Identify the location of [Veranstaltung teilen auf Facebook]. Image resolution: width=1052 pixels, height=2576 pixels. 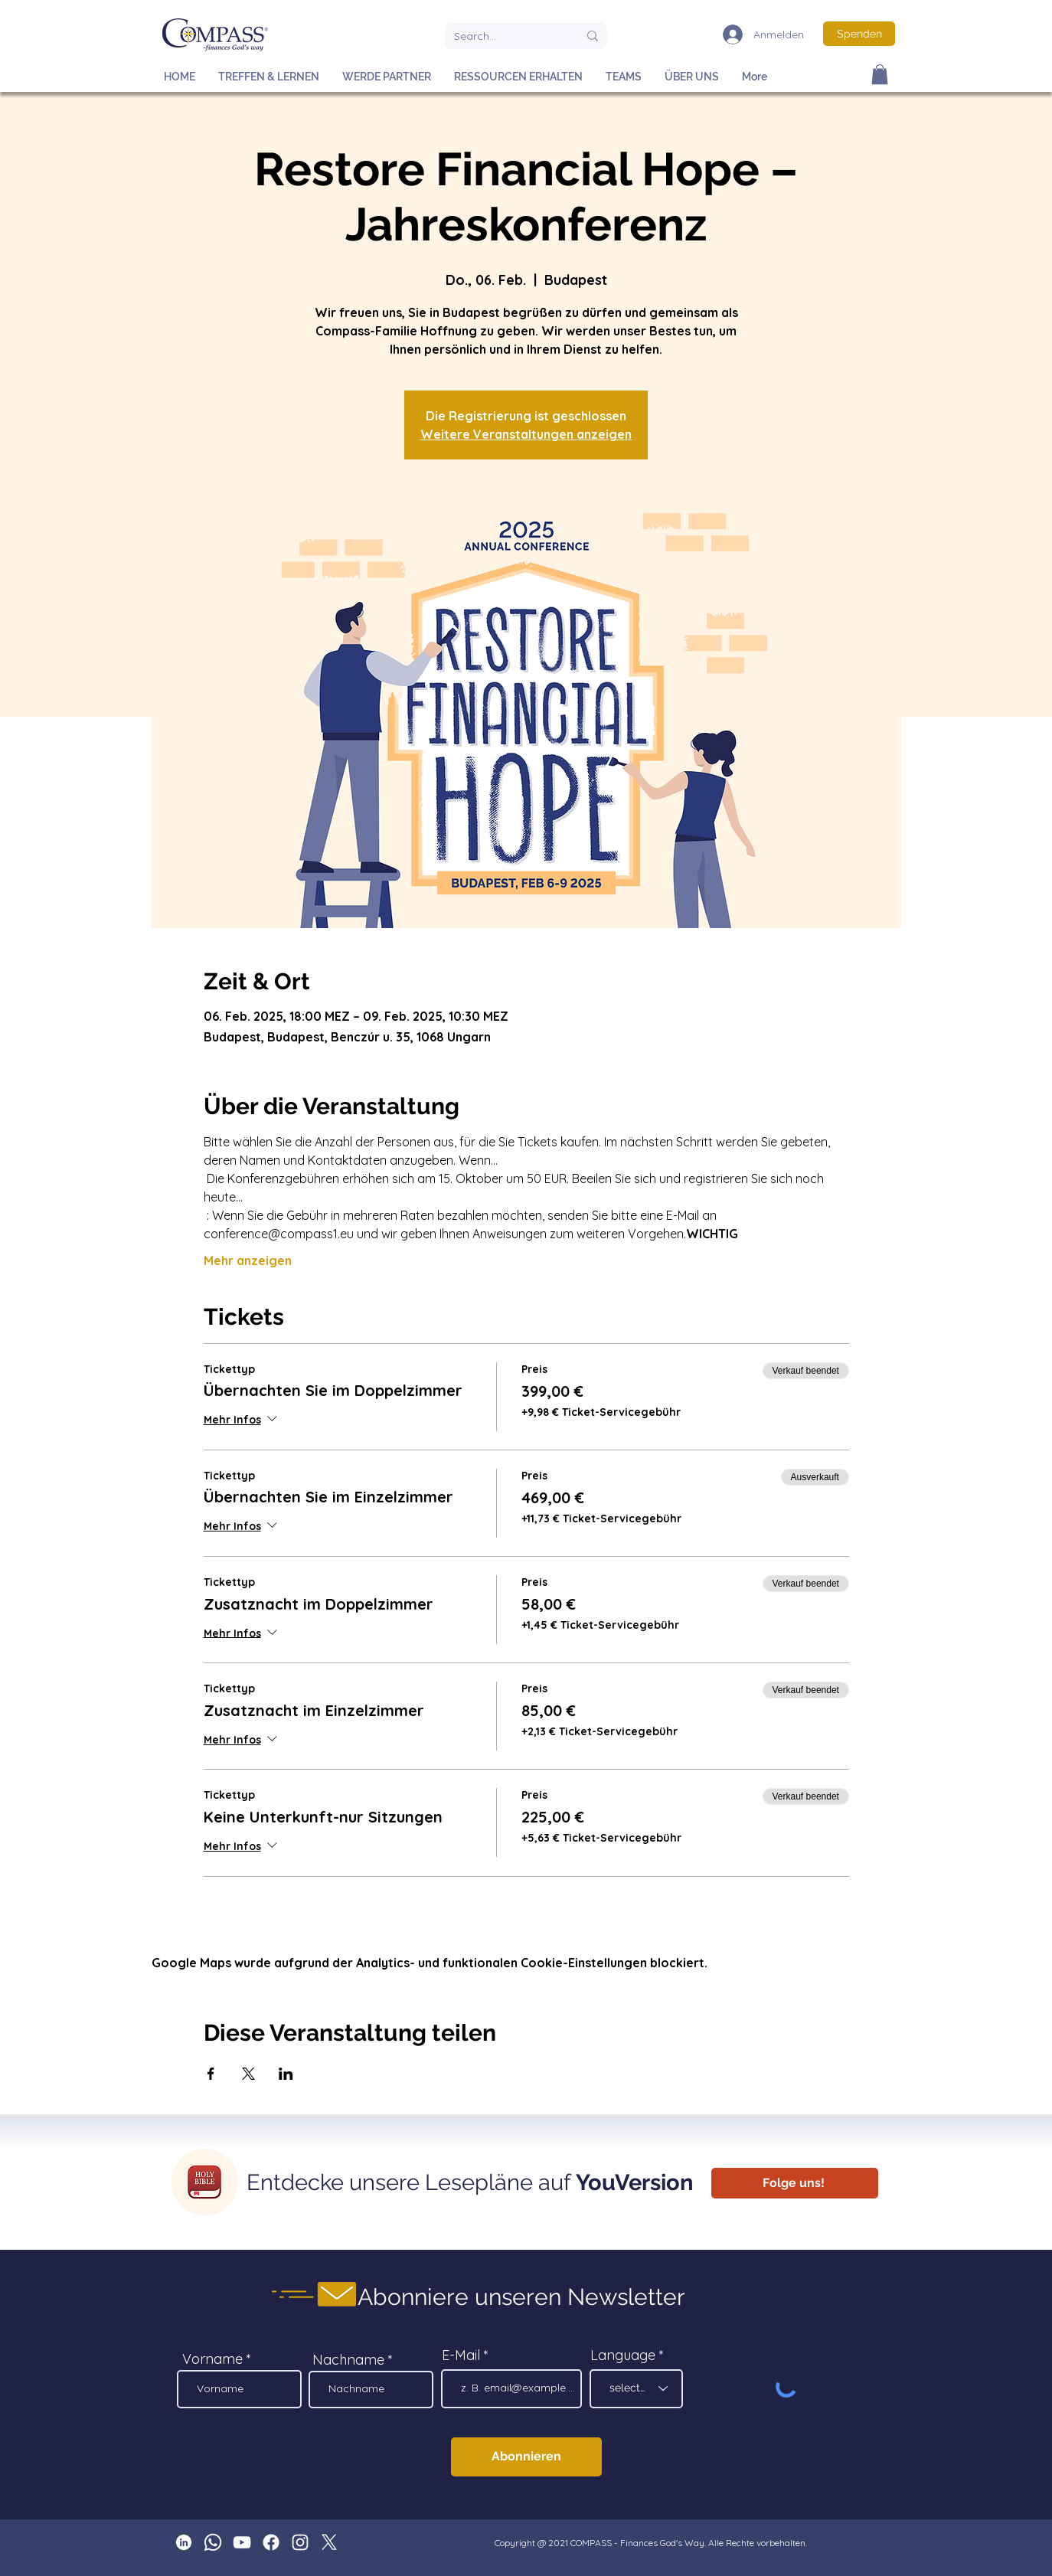
(211, 2074).